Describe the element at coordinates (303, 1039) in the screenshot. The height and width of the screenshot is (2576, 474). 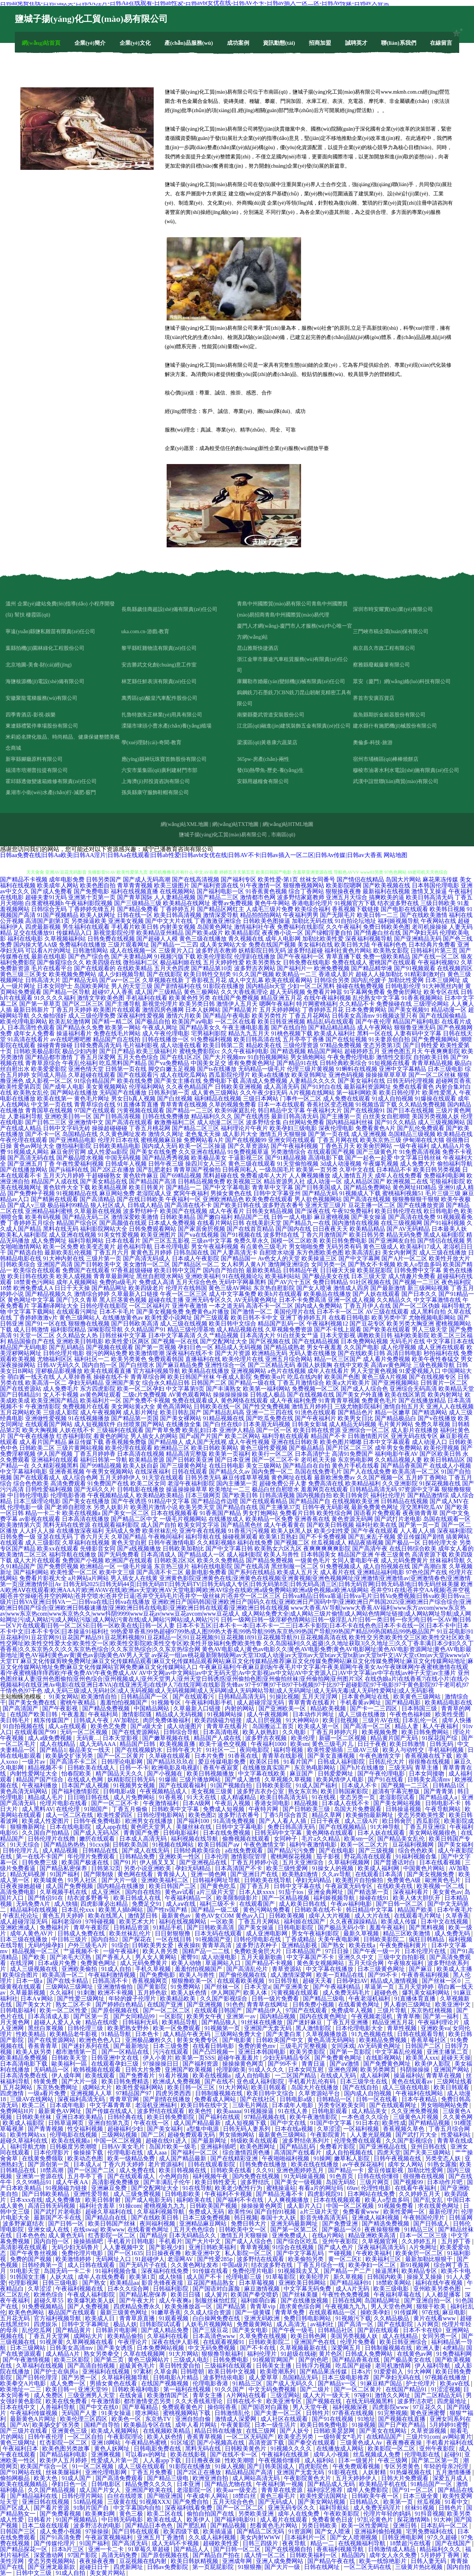
I see `五月亭亭丁香播` at that location.